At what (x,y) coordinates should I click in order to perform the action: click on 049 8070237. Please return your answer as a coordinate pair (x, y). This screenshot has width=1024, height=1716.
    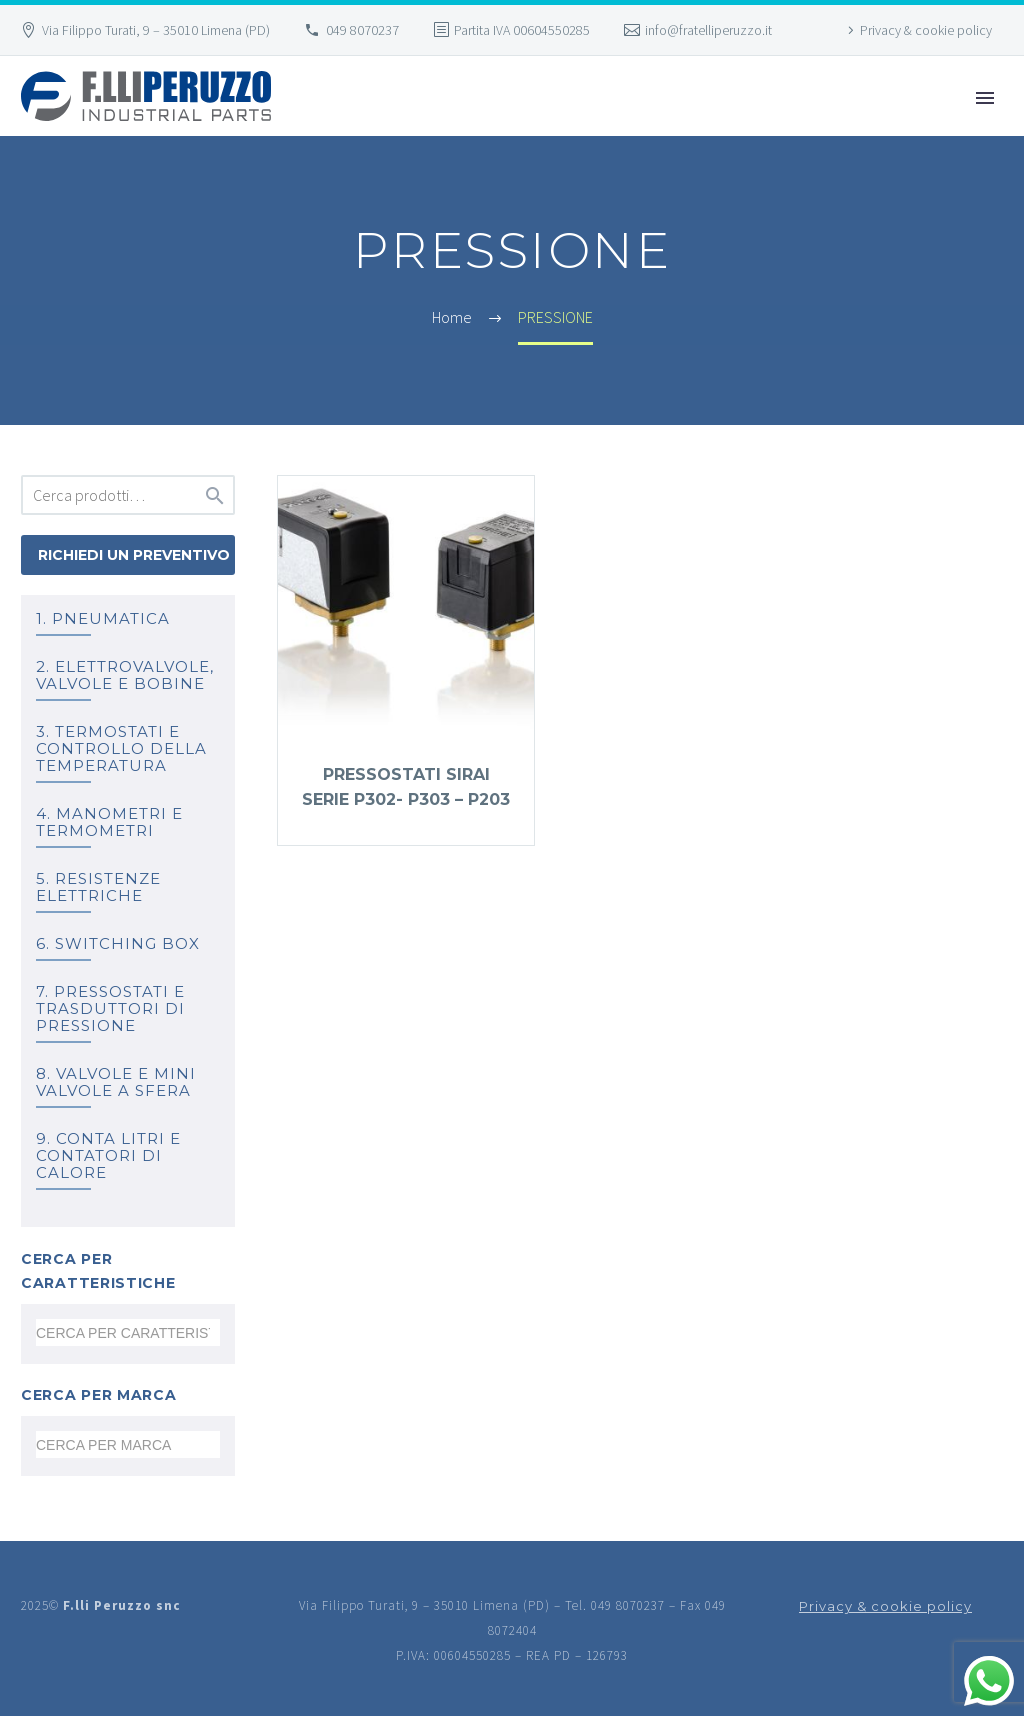
    Looking at the image, I should click on (362, 30).